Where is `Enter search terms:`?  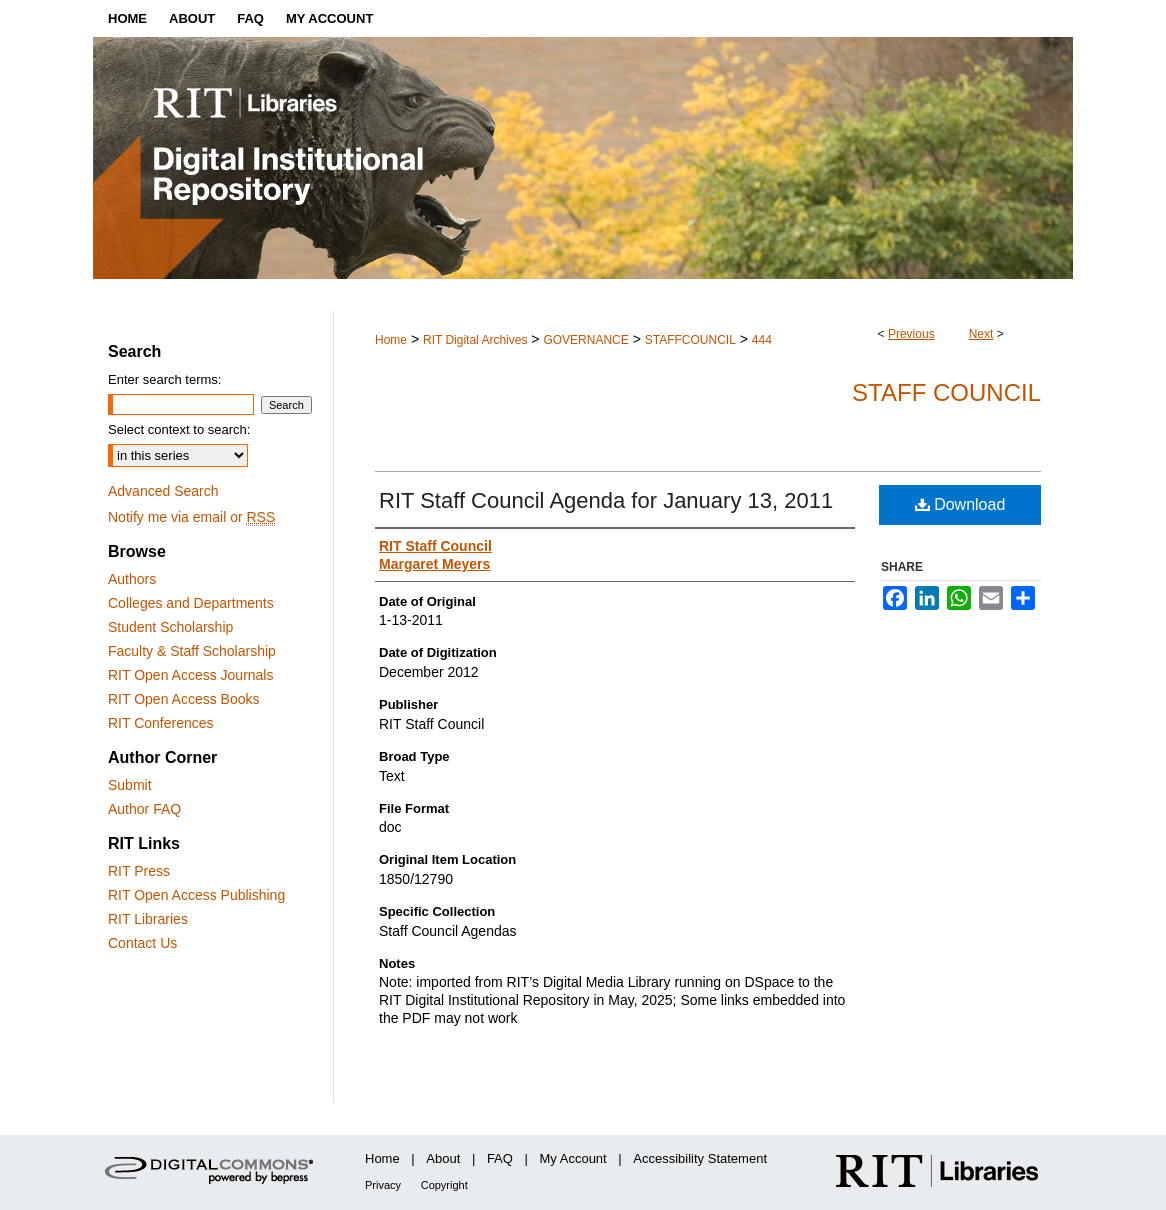 Enter search terms: is located at coordinates (164, 379).